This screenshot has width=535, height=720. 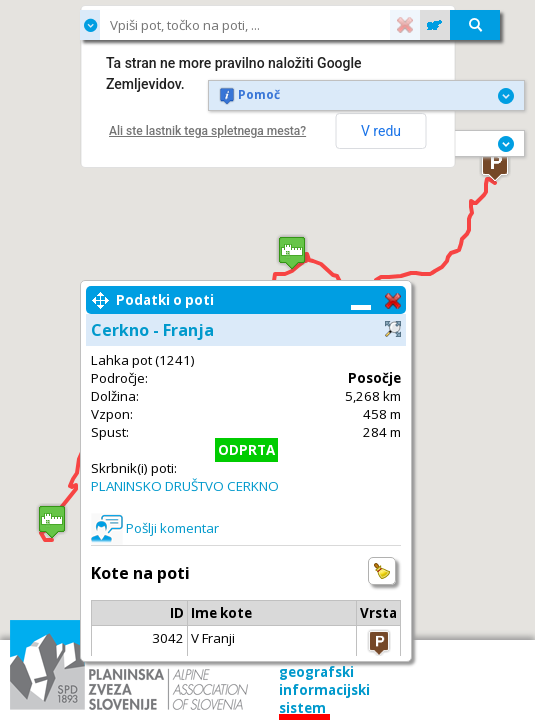 What do you see at coordinates (172, 528) in the screenshot?
I see `Pošlji komentar` at bounding box center [172, 528].